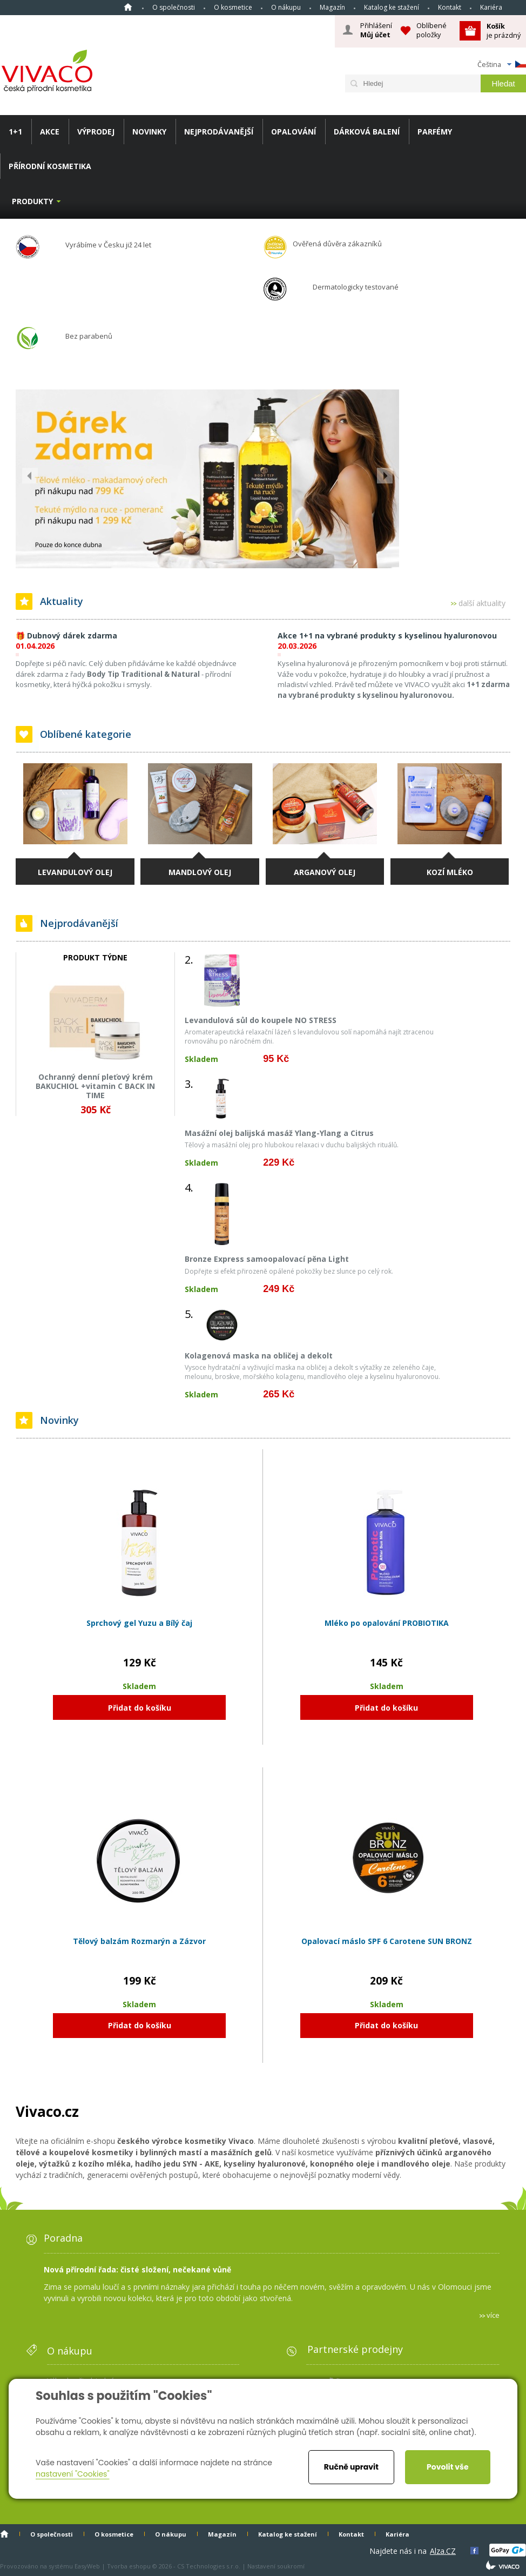  What do you see at coordinates (173, 7) in the screenshot?
I see `O společnosti` at bounding box center [173, 7].